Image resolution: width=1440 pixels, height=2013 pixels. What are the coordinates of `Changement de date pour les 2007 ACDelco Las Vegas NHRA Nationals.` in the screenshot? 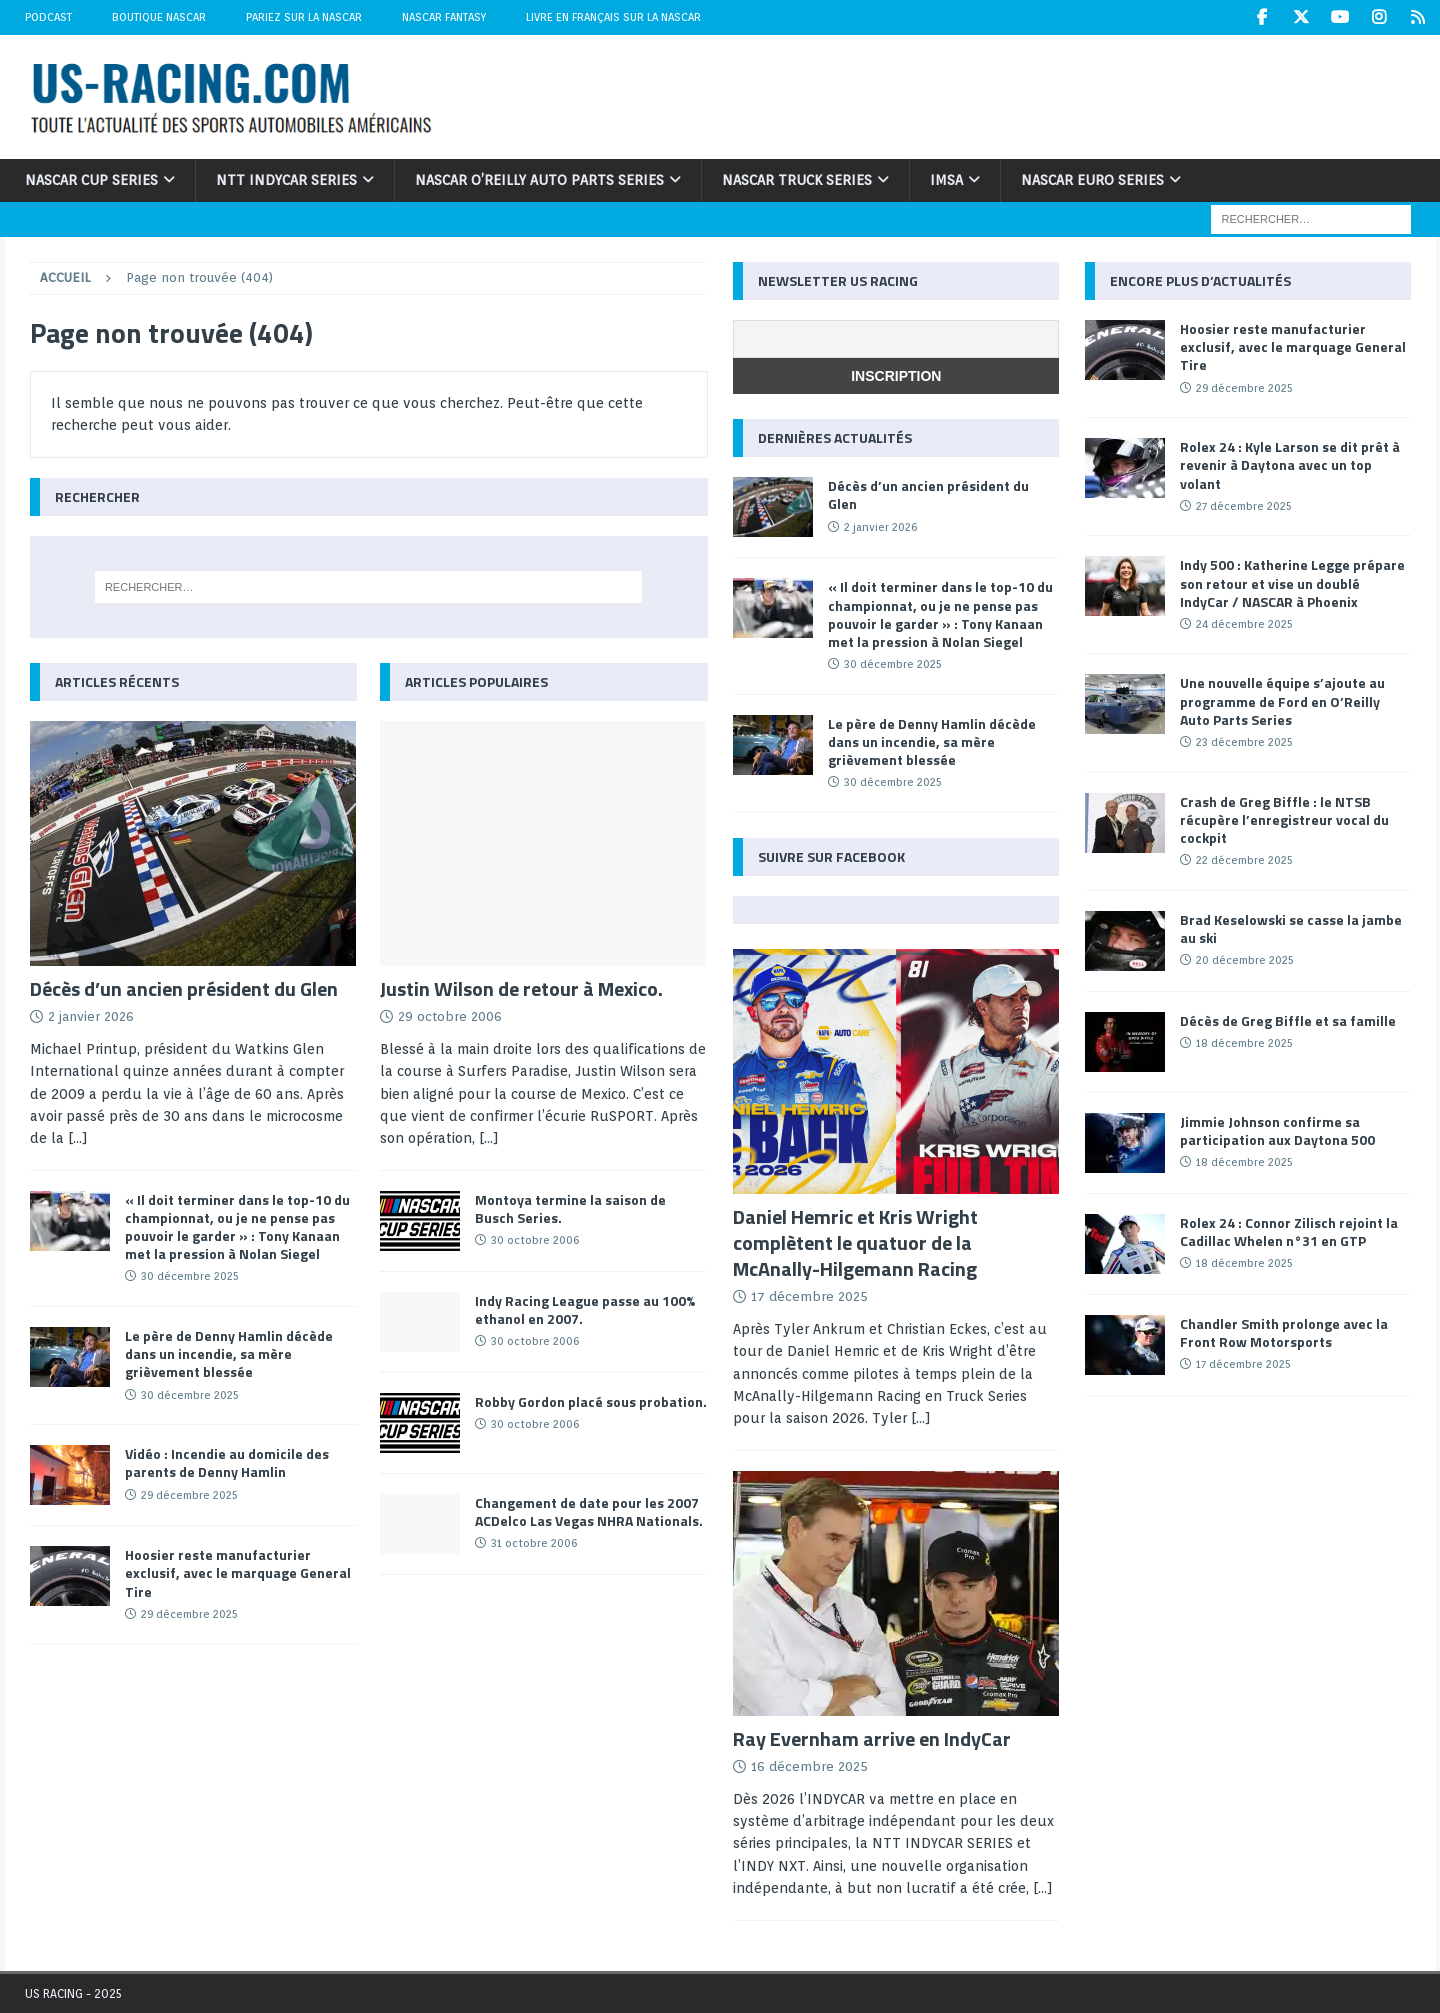 It's located at (589, 1511).